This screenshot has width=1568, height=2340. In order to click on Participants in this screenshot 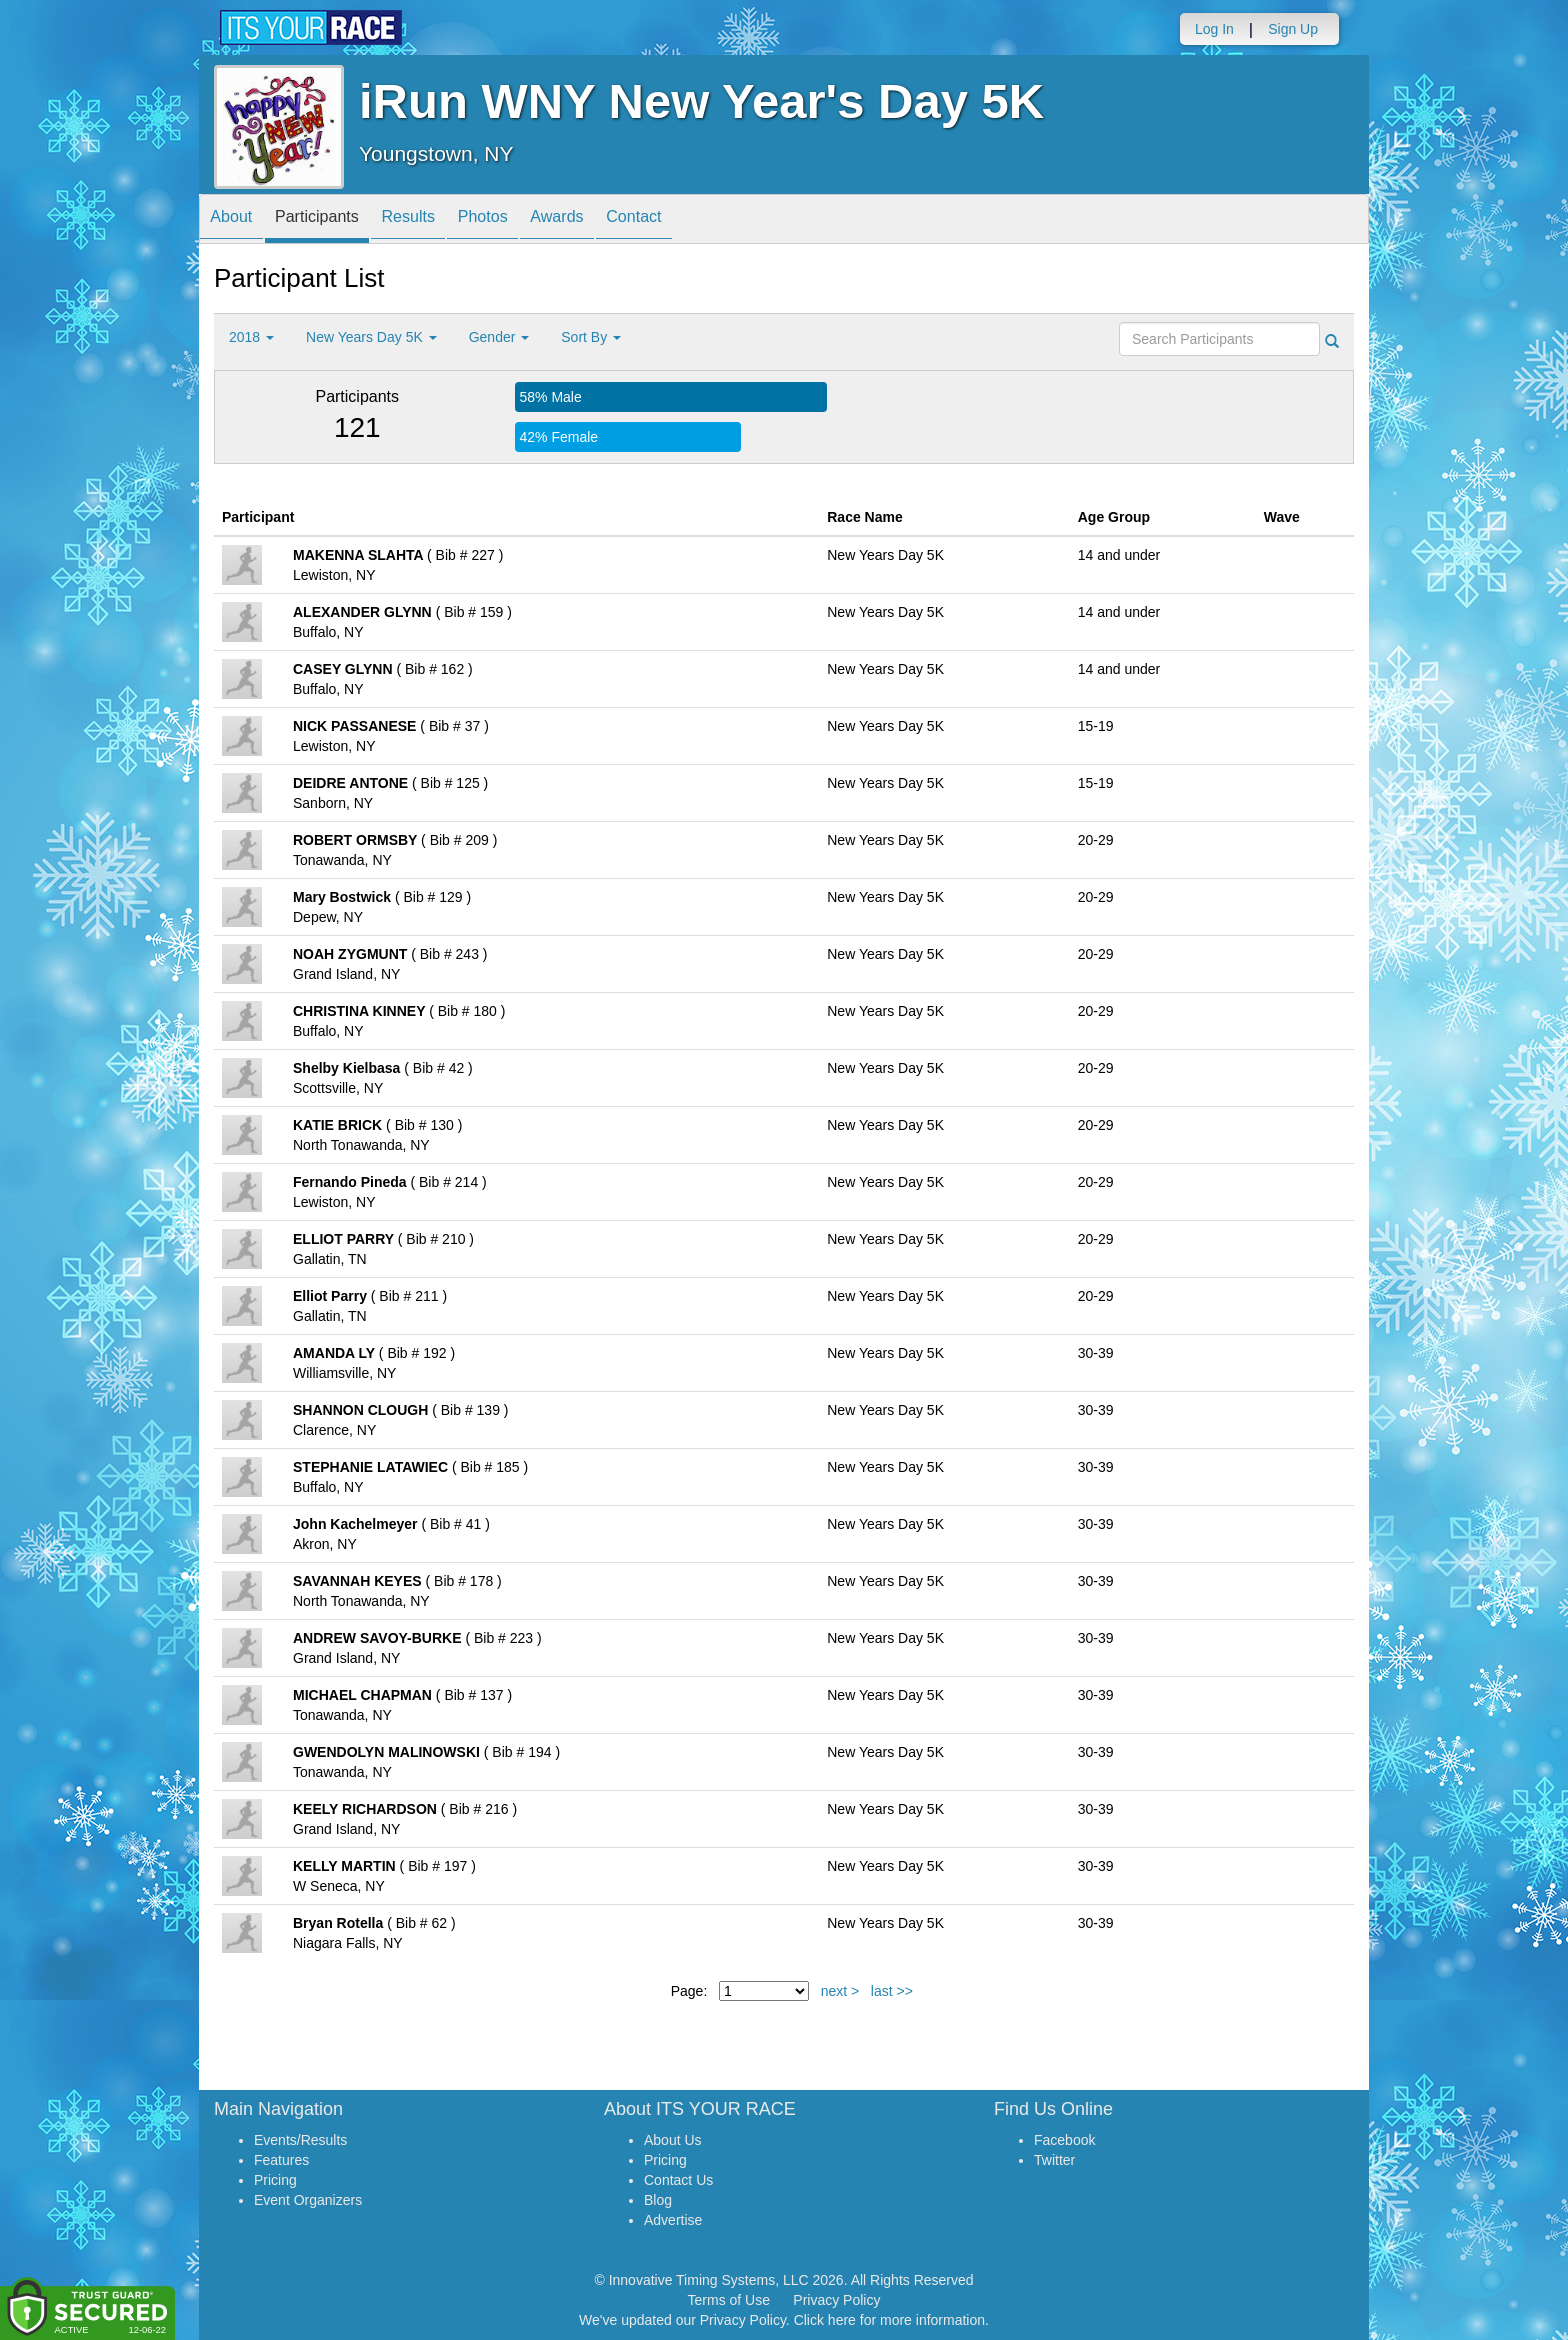, I will do `click(335, 220)`.